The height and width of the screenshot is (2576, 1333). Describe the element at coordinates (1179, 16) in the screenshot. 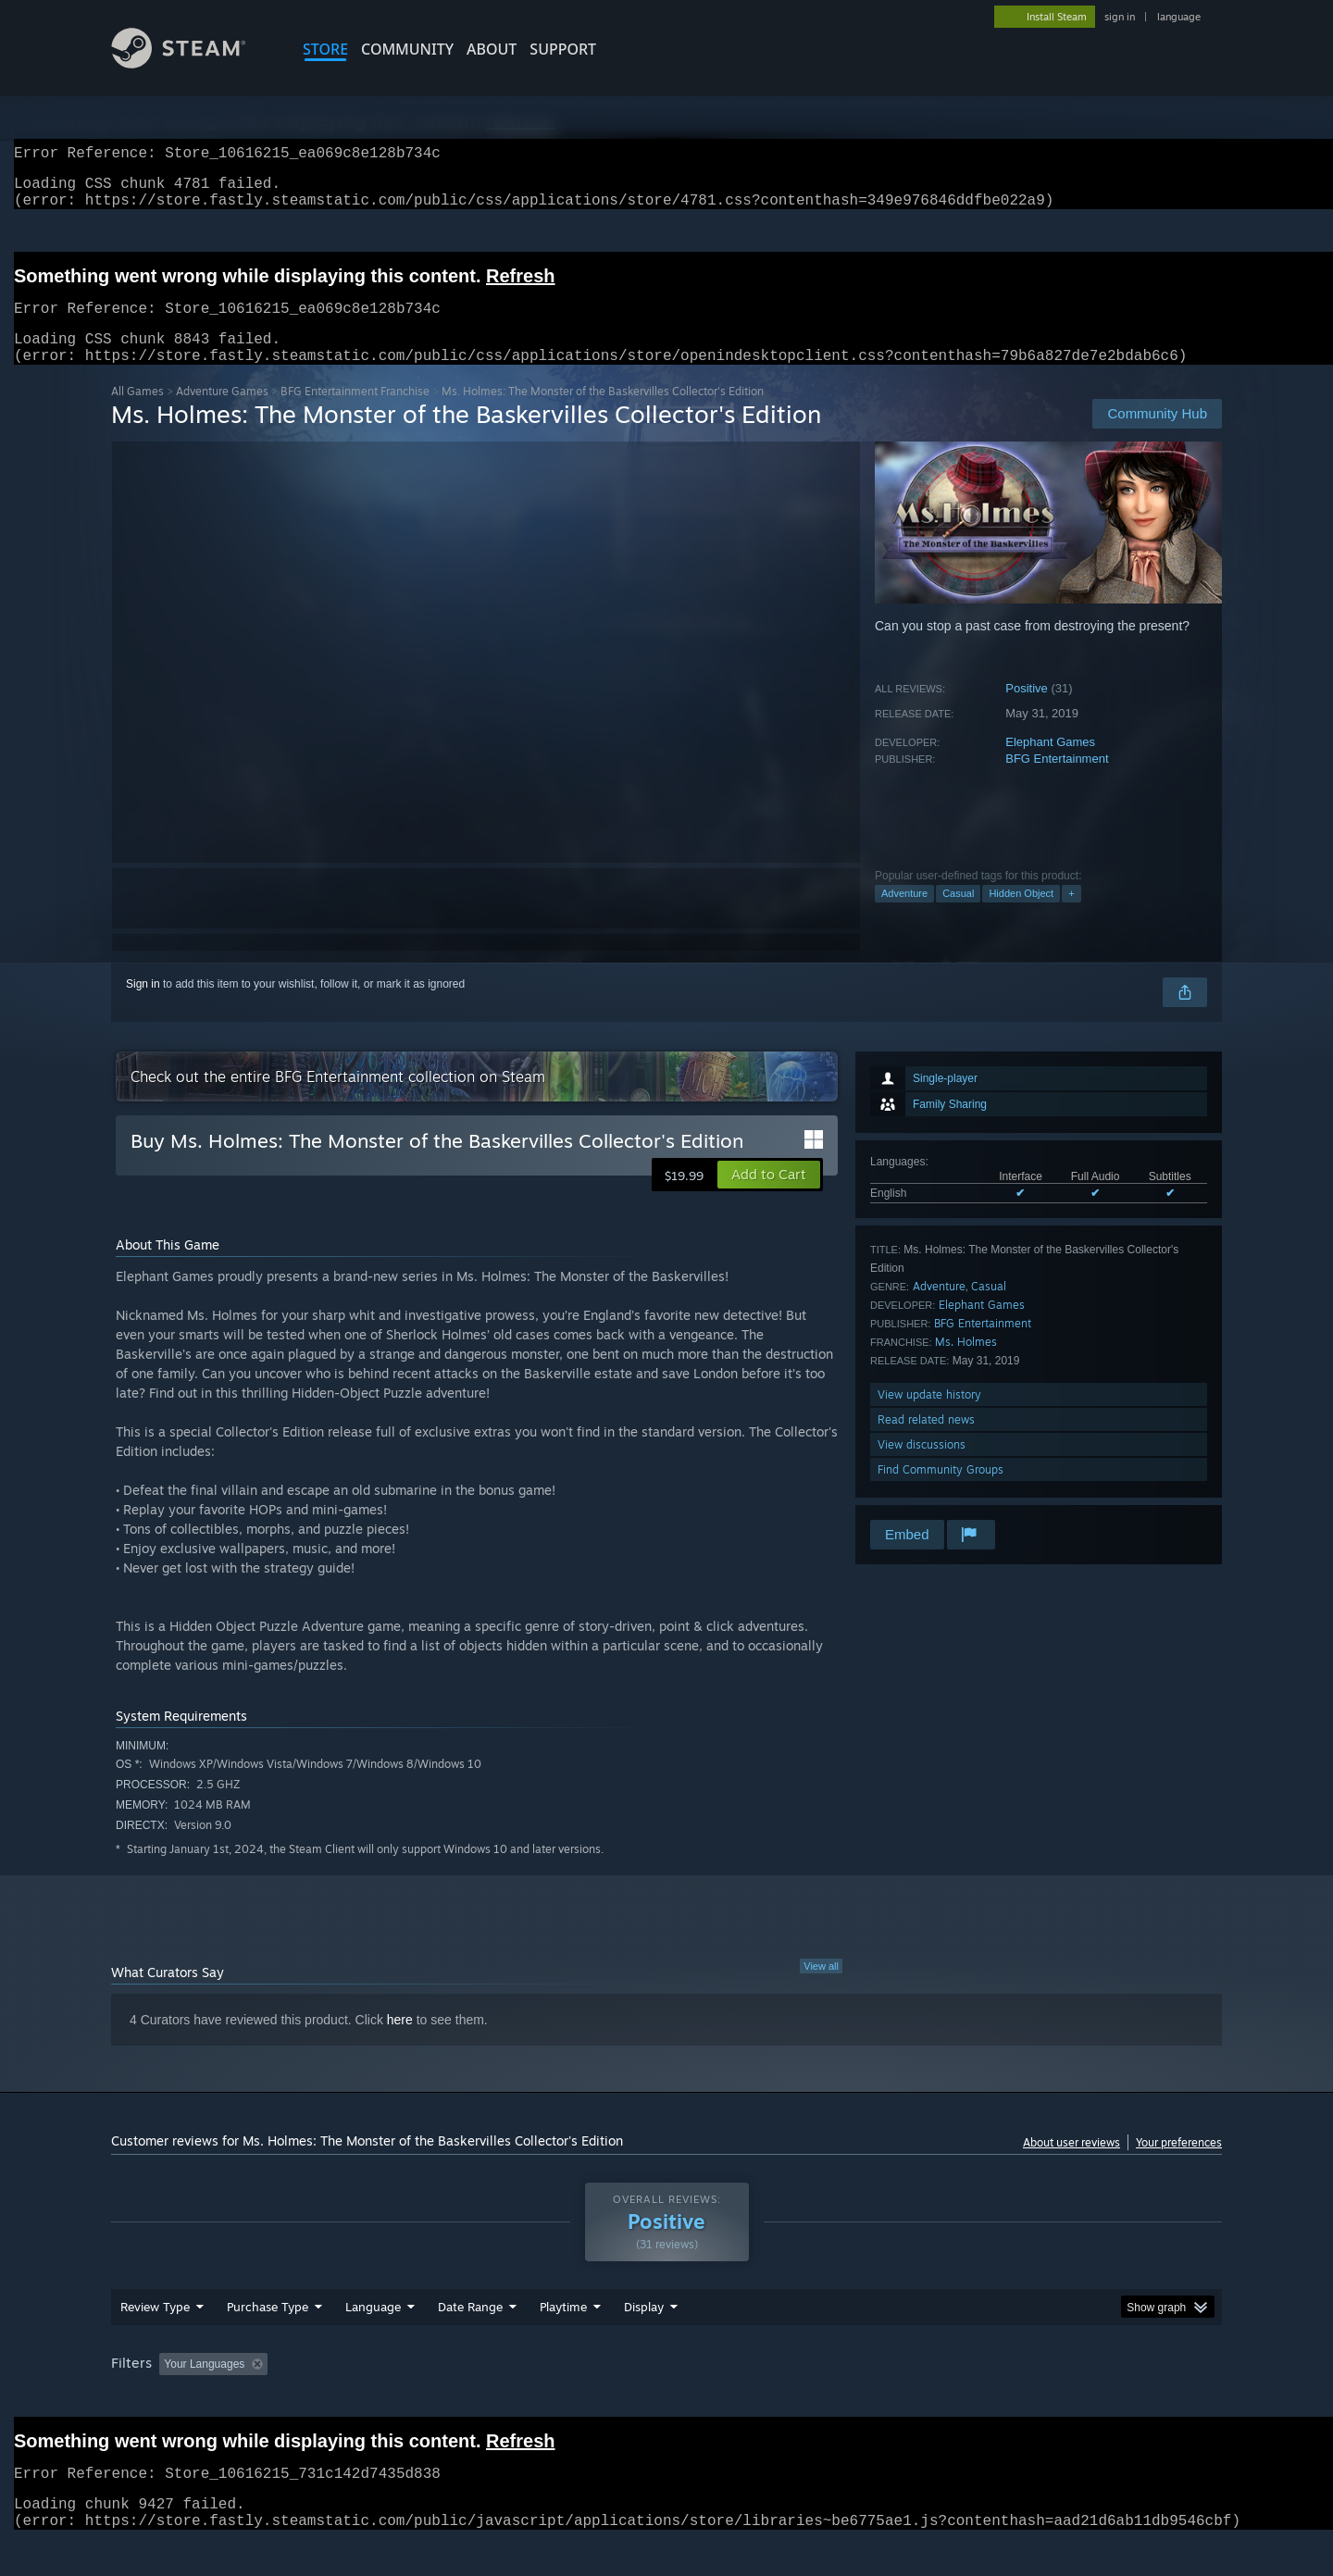

I see `language` at that location.